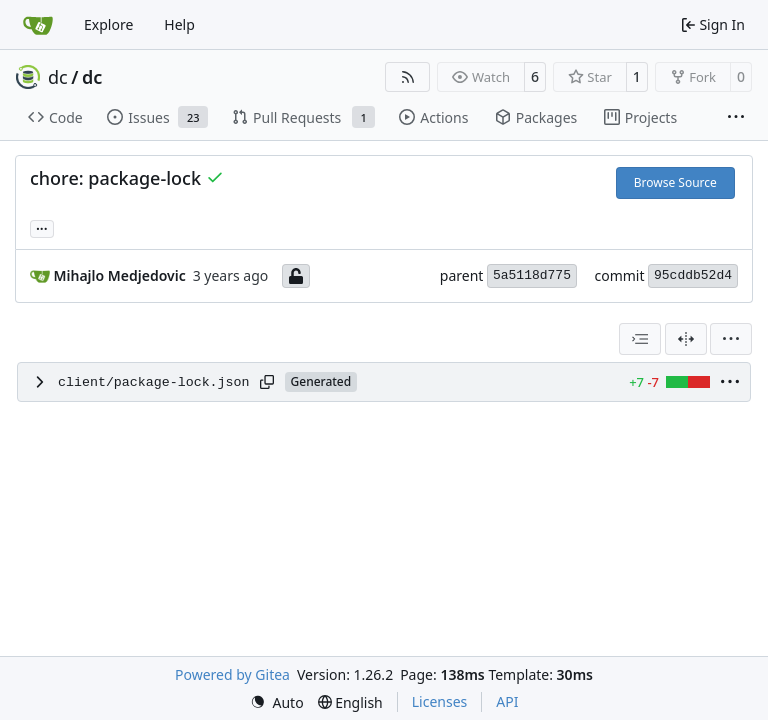 The width and height of the screenshot is (768, 720). Describe the element at coordinates (440, 701) in the screenshot. I see `Licenses` at that location.